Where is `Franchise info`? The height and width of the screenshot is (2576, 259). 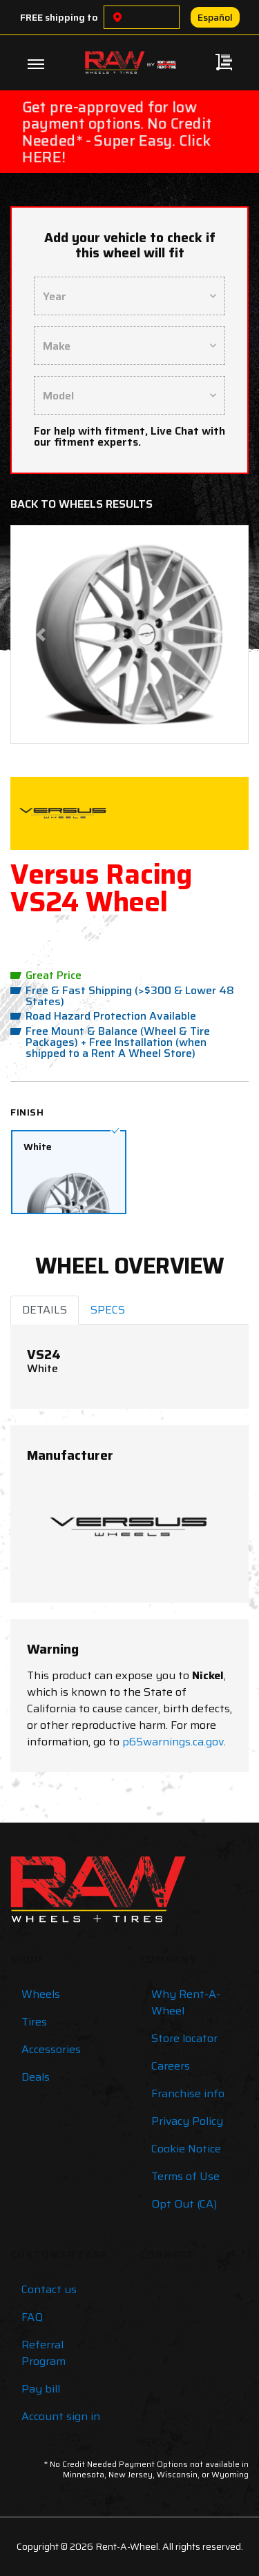 Franchise info is located at coordinates (187, 2093).